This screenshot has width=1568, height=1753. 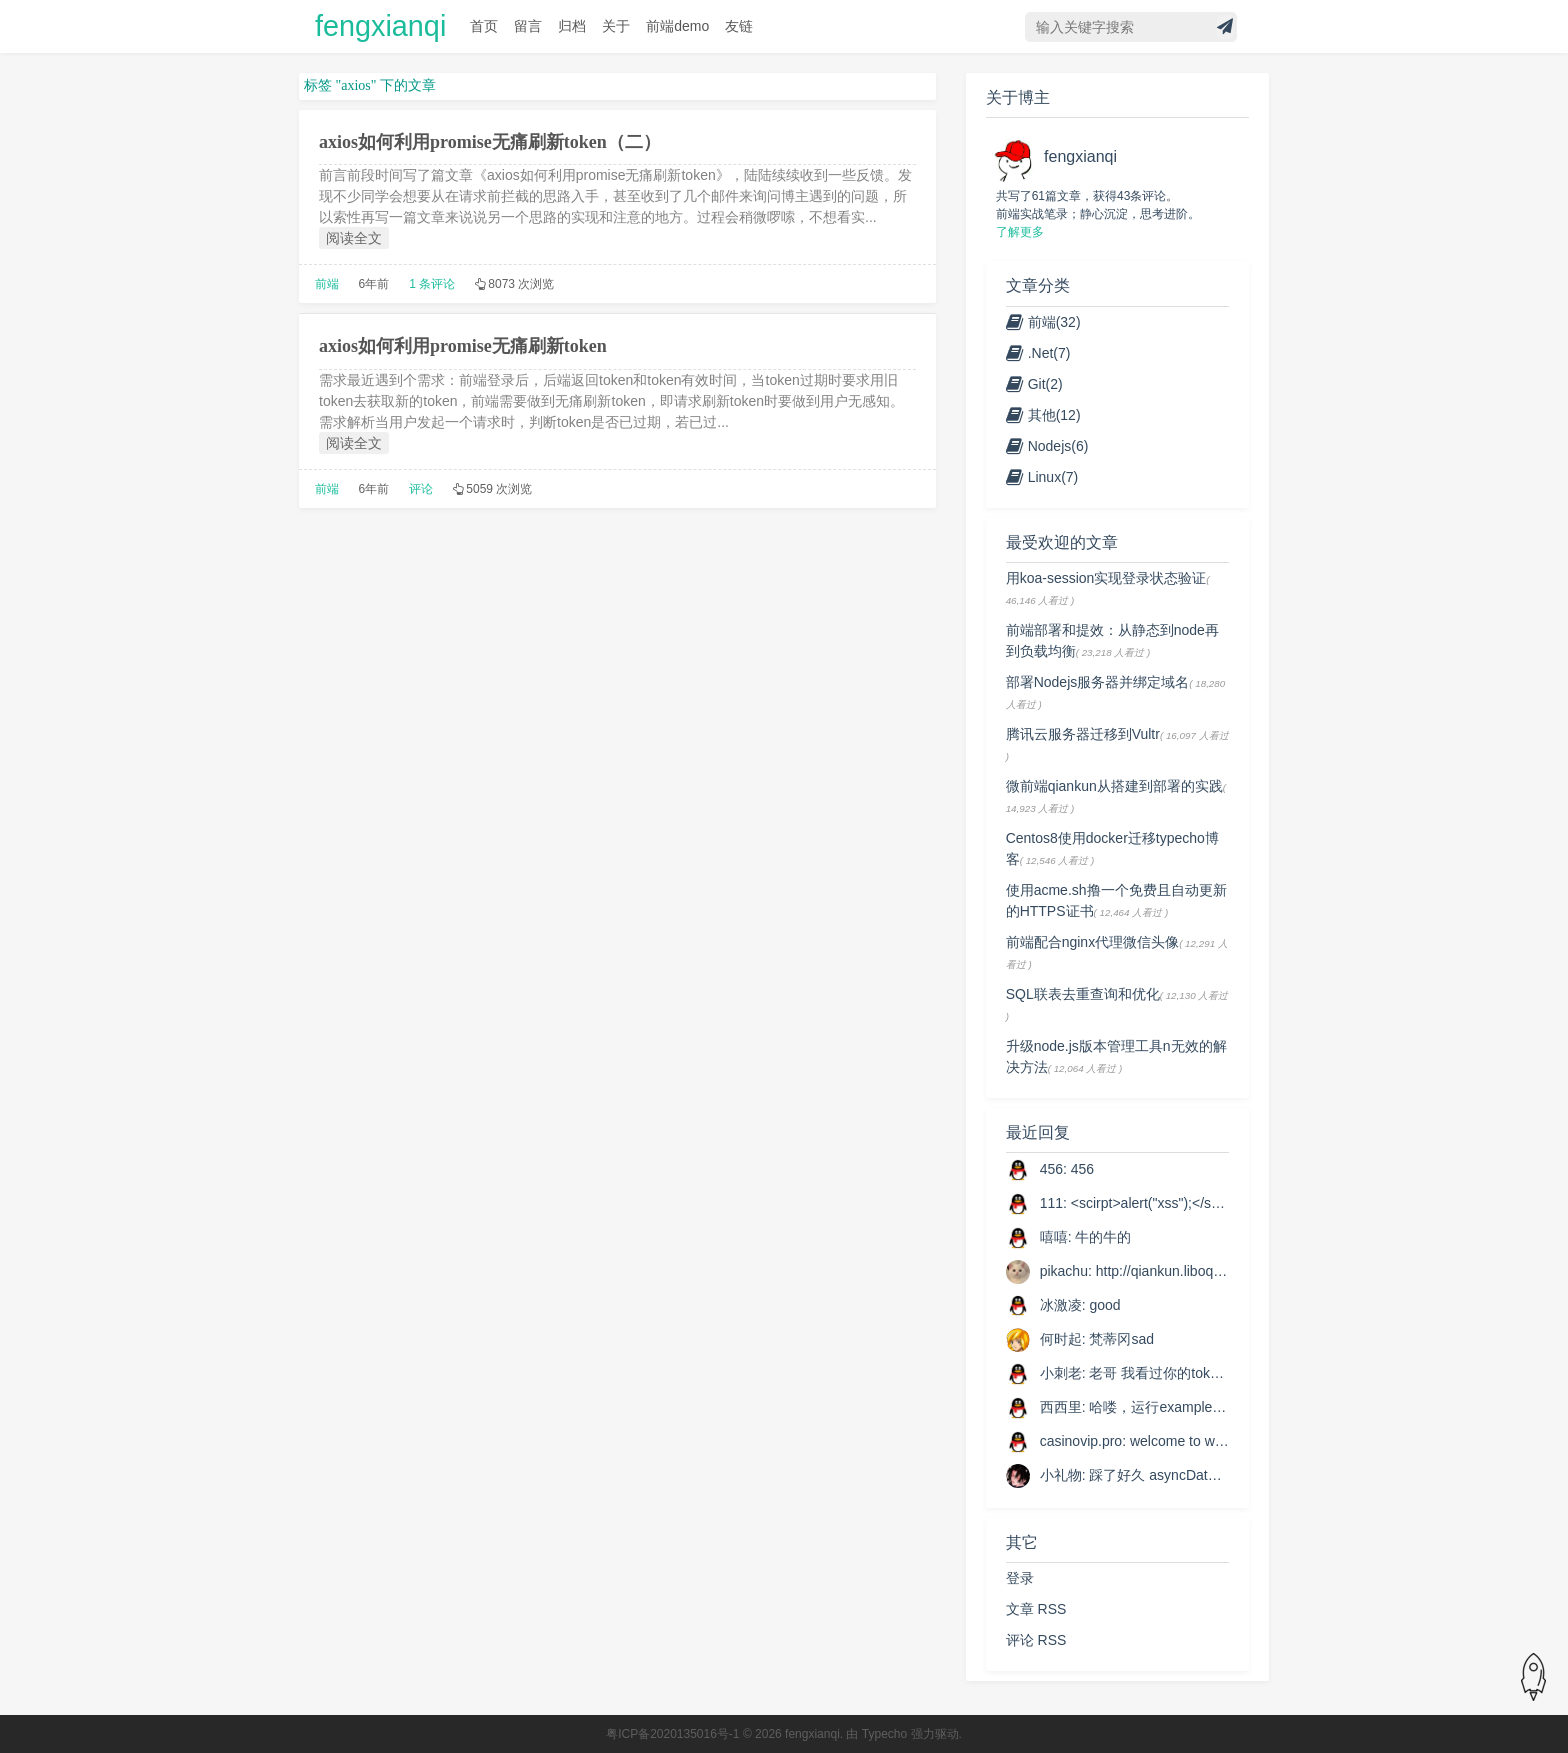 What do you see at coordinates (1036, 1640) in the screenshot?
I see `评论 RSS` at bounding box center [1036, 1640].